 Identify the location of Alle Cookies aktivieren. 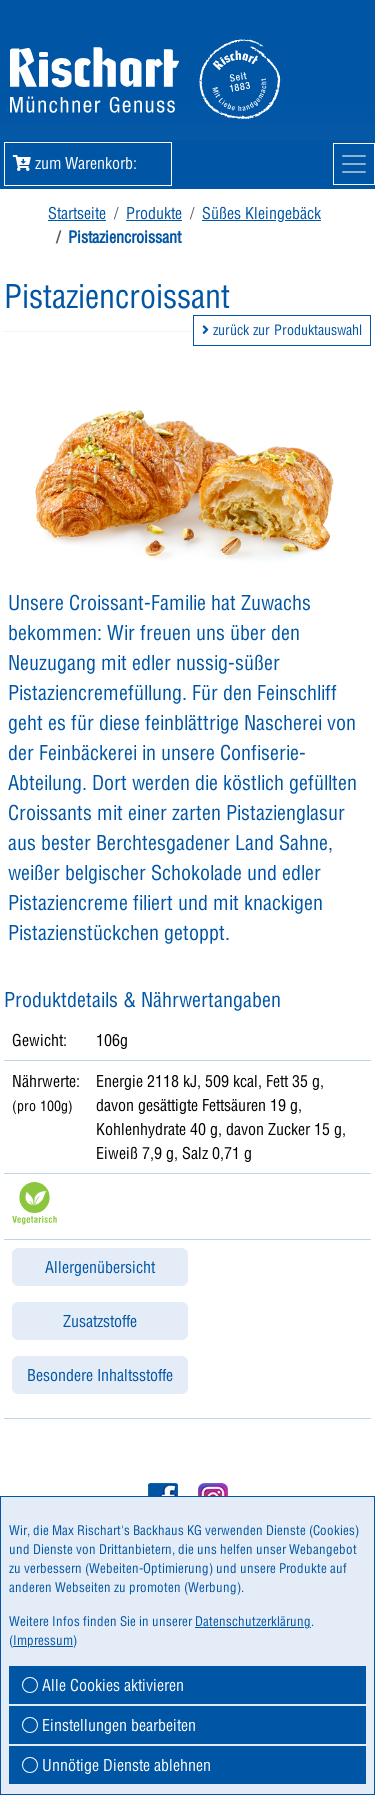
(103, 1685).